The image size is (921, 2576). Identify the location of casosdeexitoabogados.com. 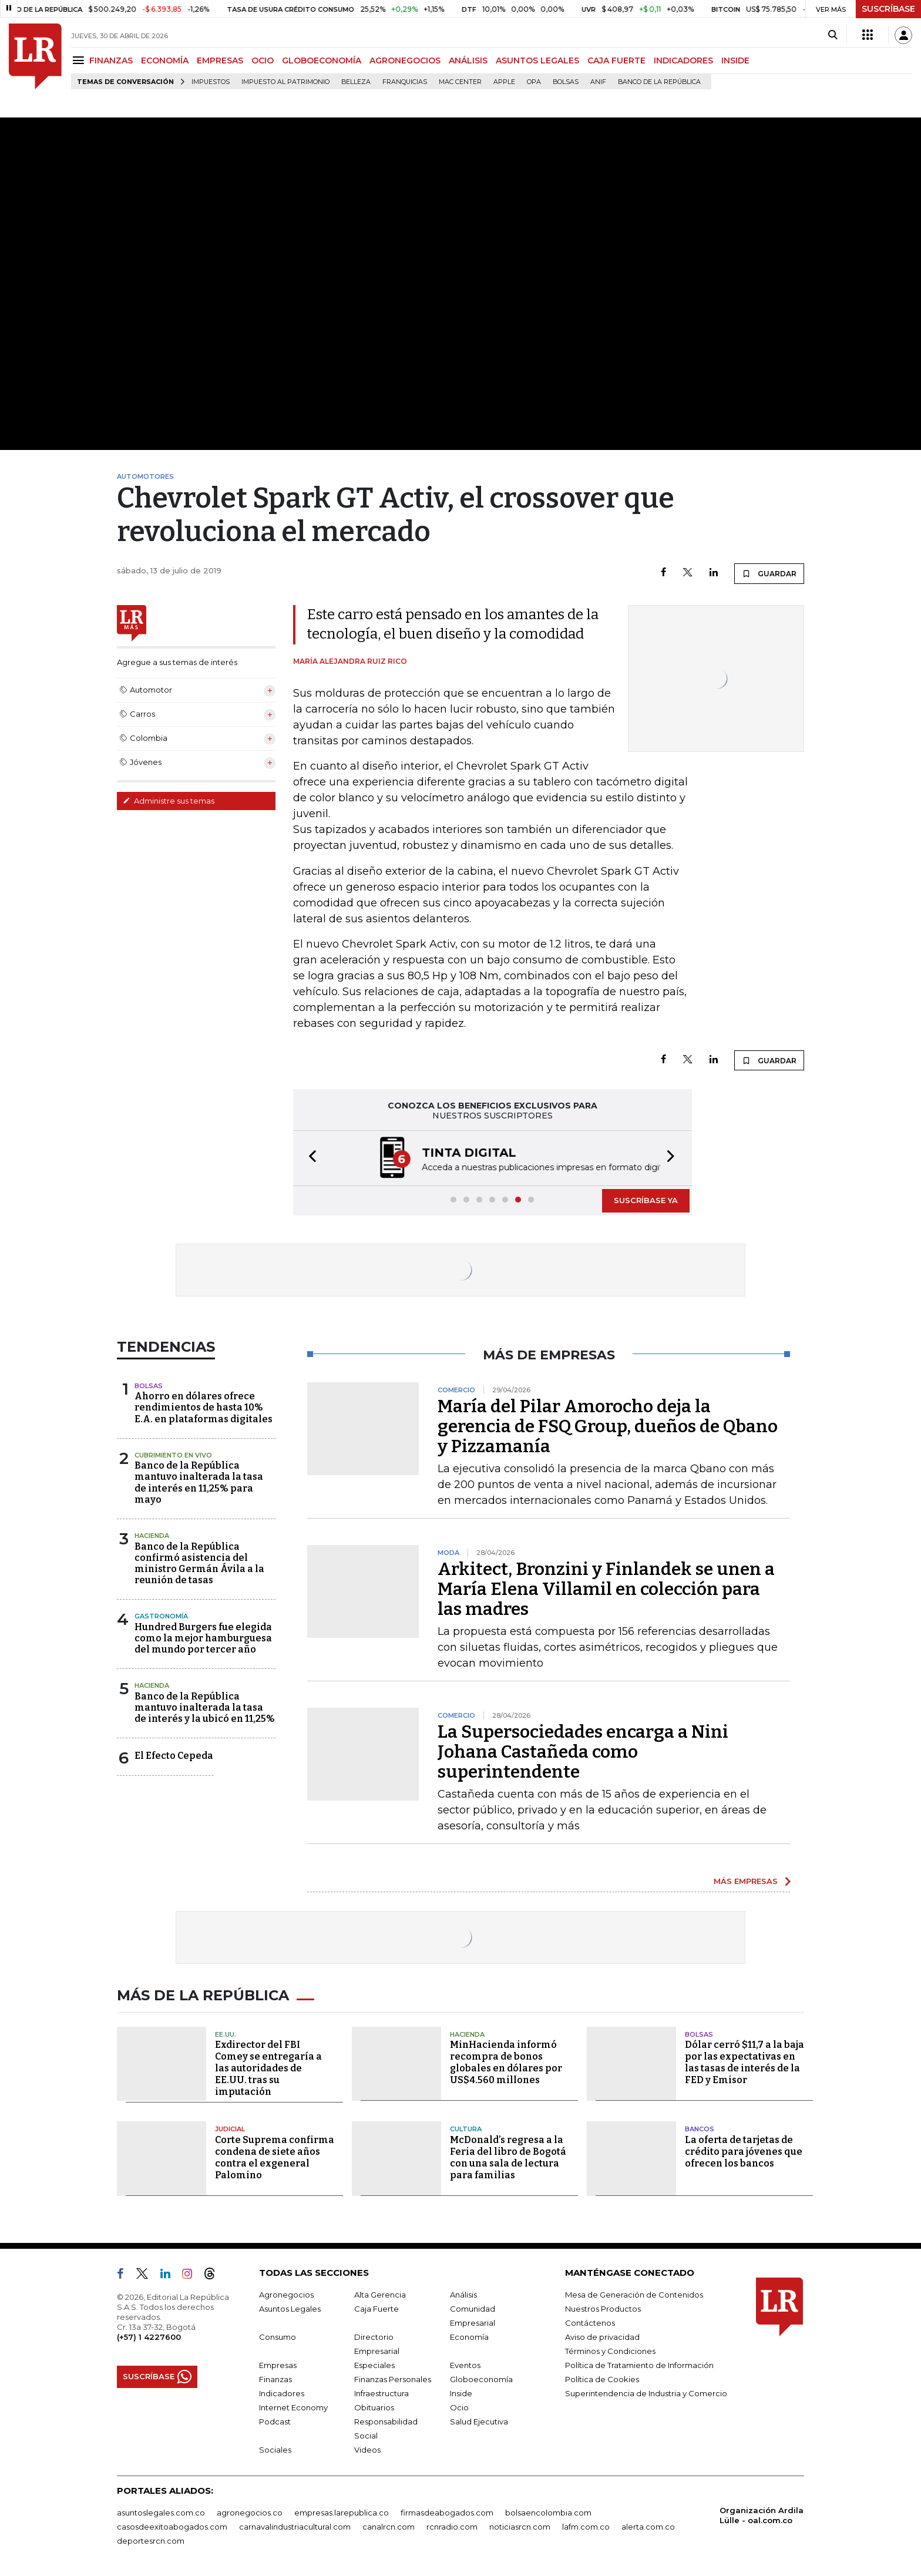
(172, 2526).